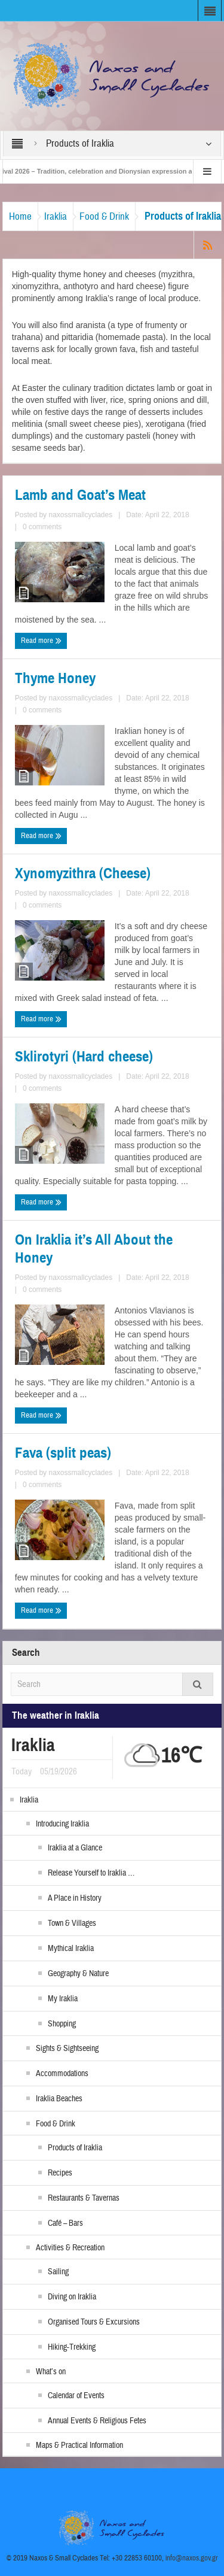  Describe the element at coordinates (60, 2173) in the screenshot. I see `Recipes` at that location.